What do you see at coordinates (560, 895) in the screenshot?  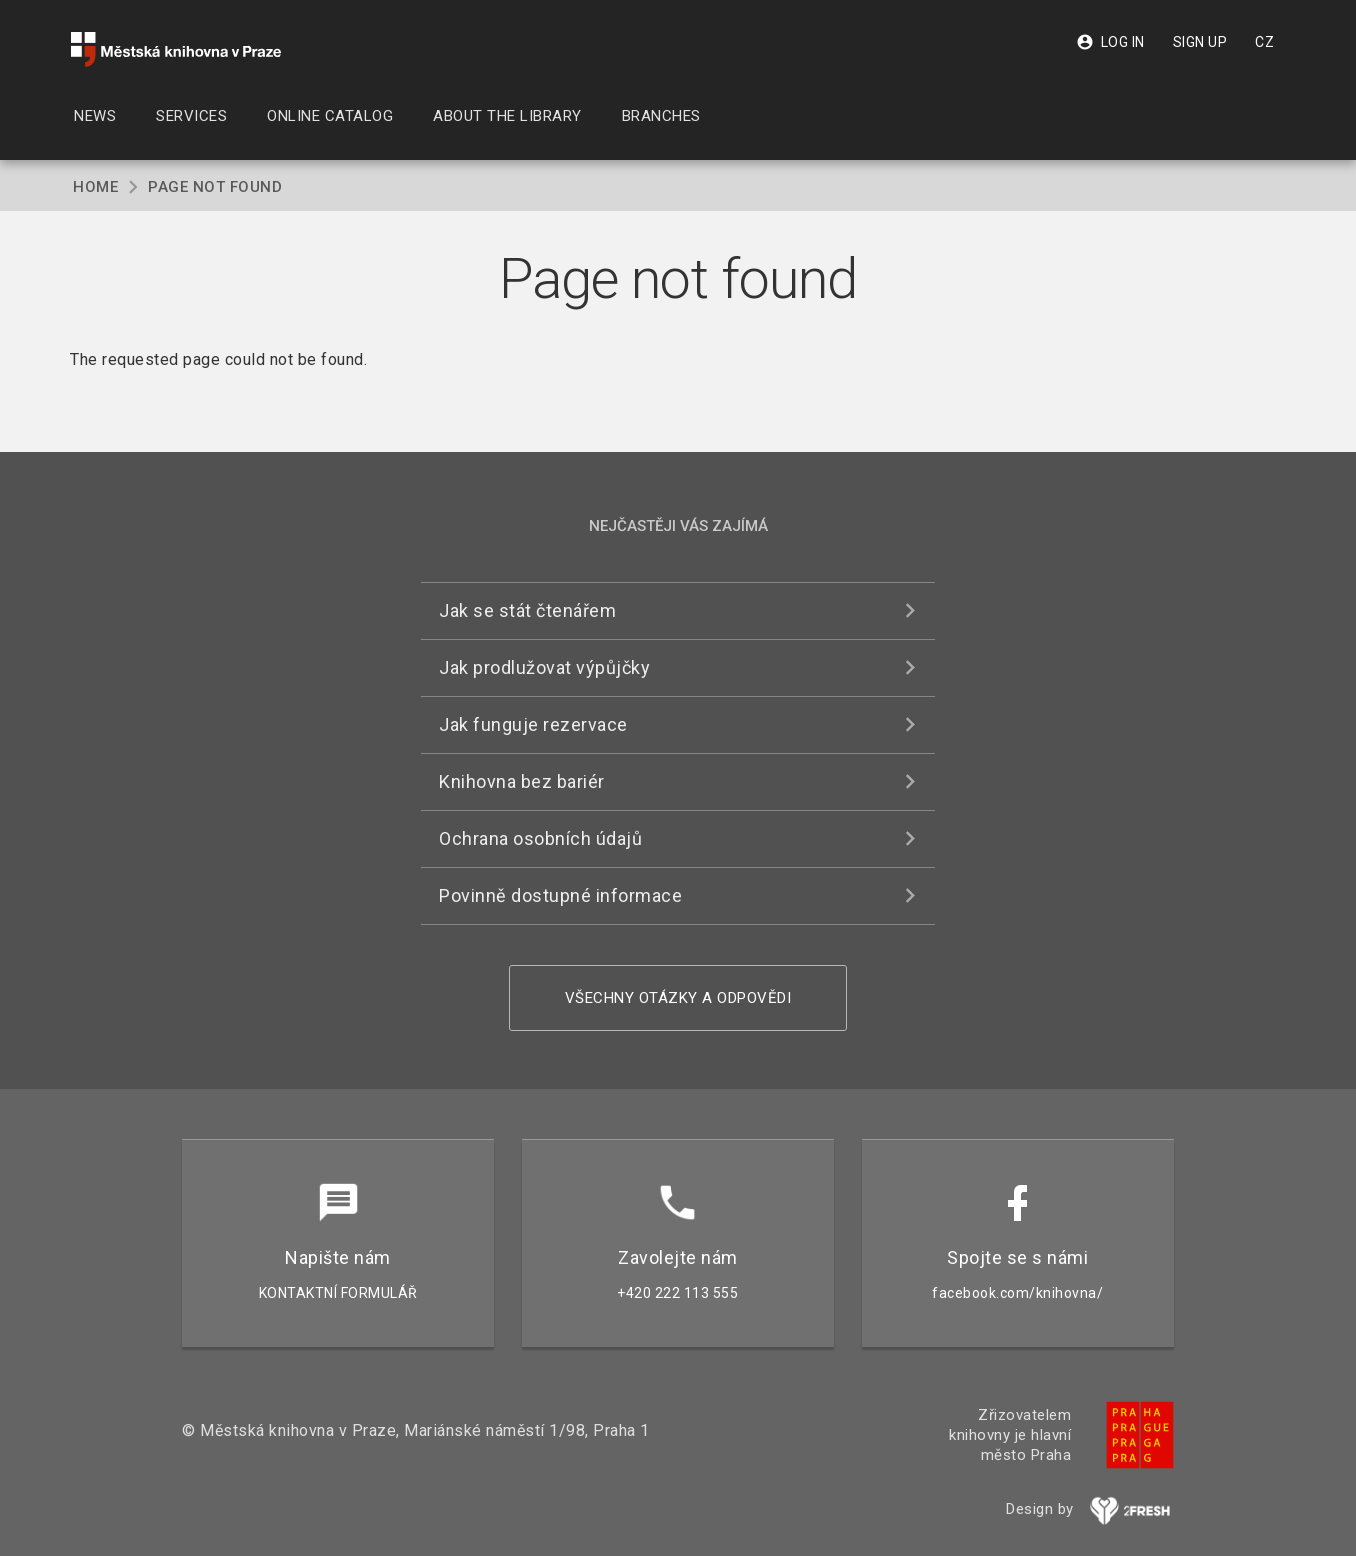 I see `Povinně dostupné informace` at bounding box center [560, 895].